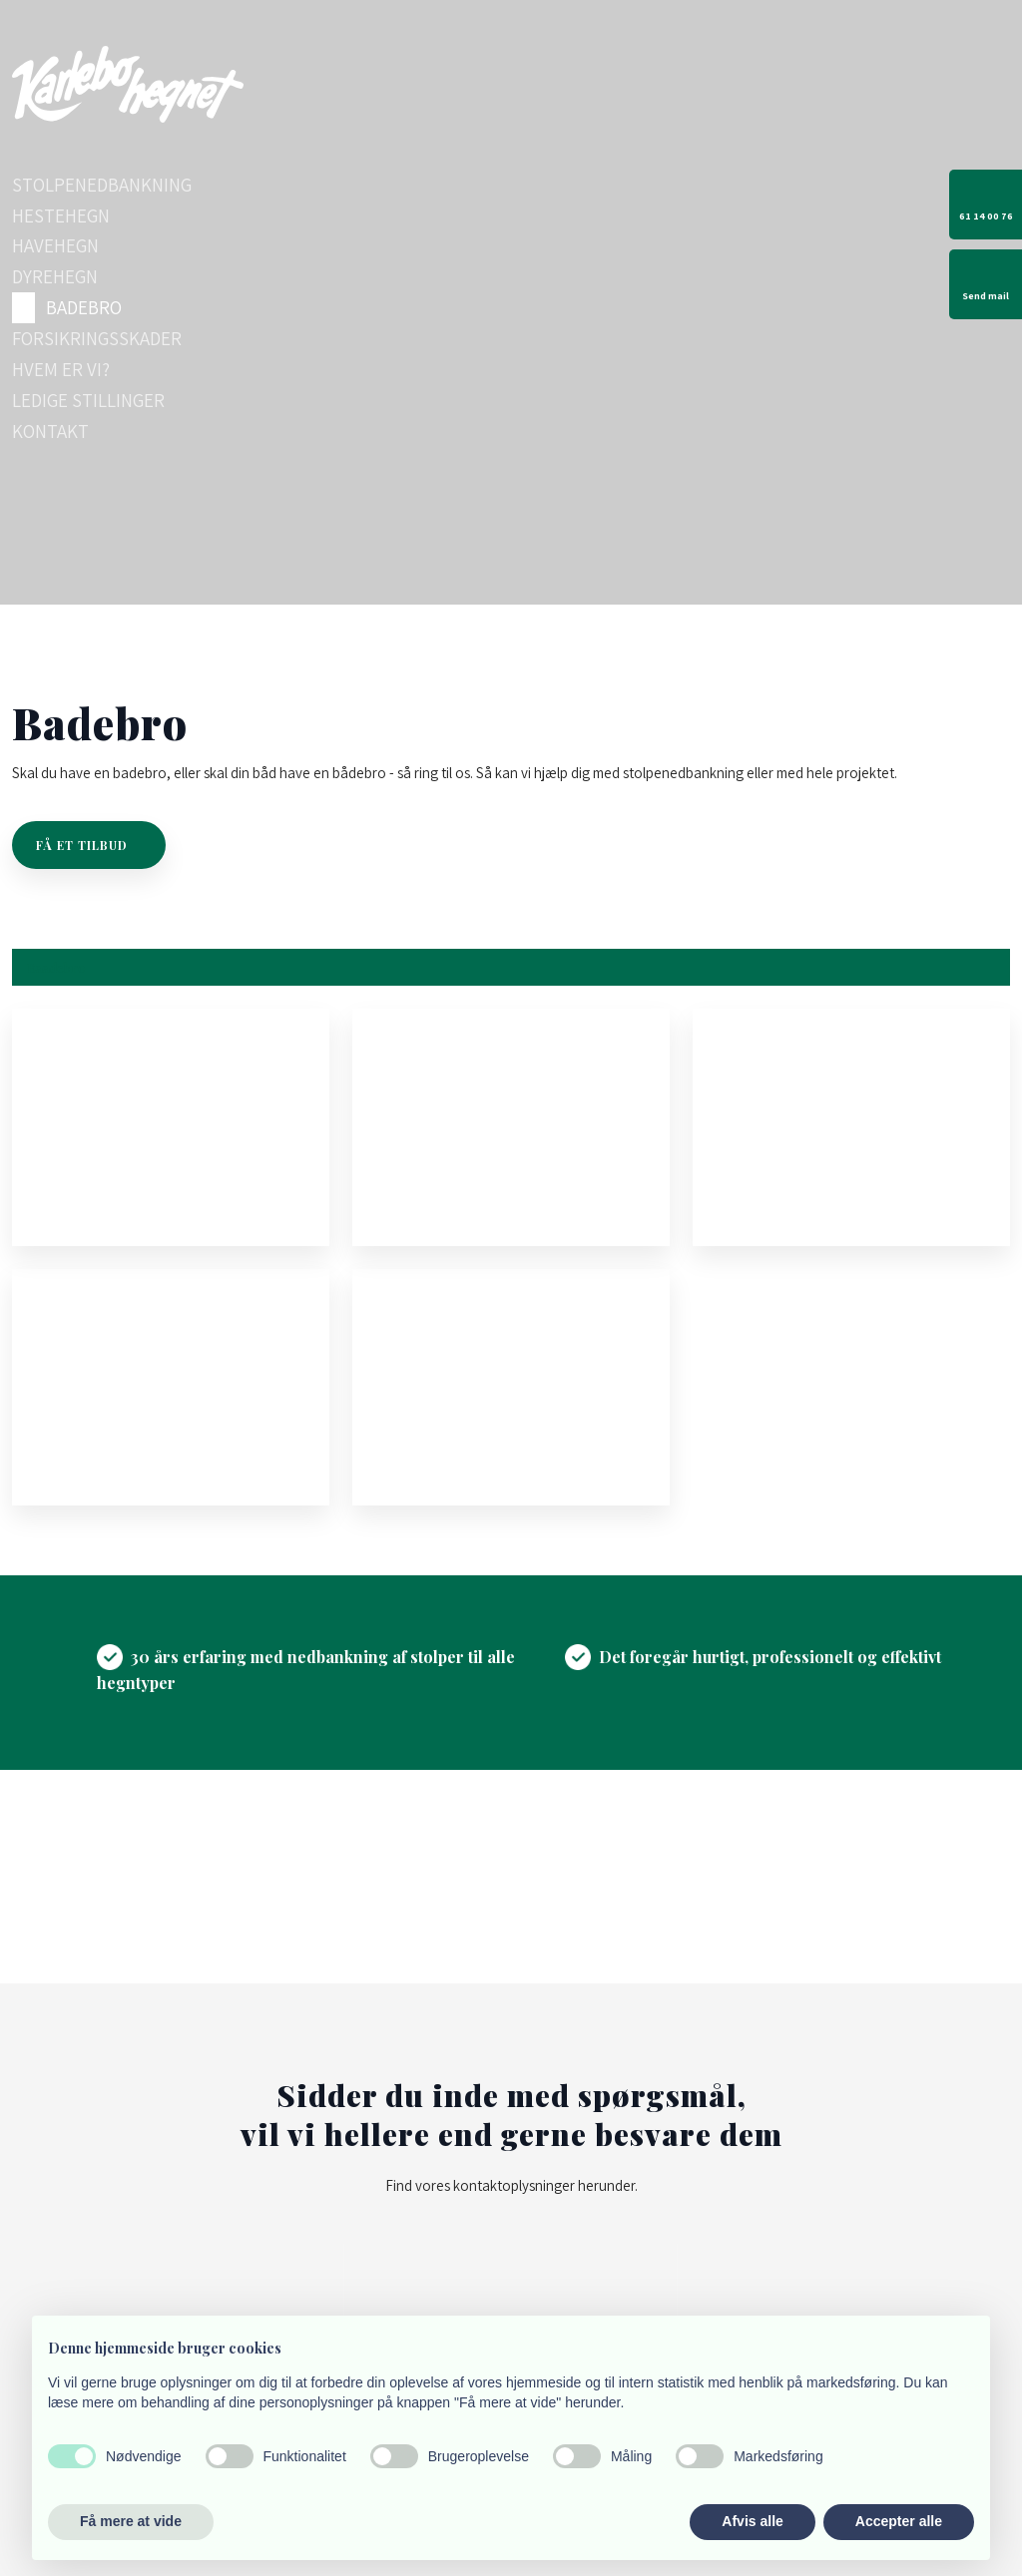 This screenshot has width=1022, height=2576. I want to click on Ledige stillinger, so click(88, 400).